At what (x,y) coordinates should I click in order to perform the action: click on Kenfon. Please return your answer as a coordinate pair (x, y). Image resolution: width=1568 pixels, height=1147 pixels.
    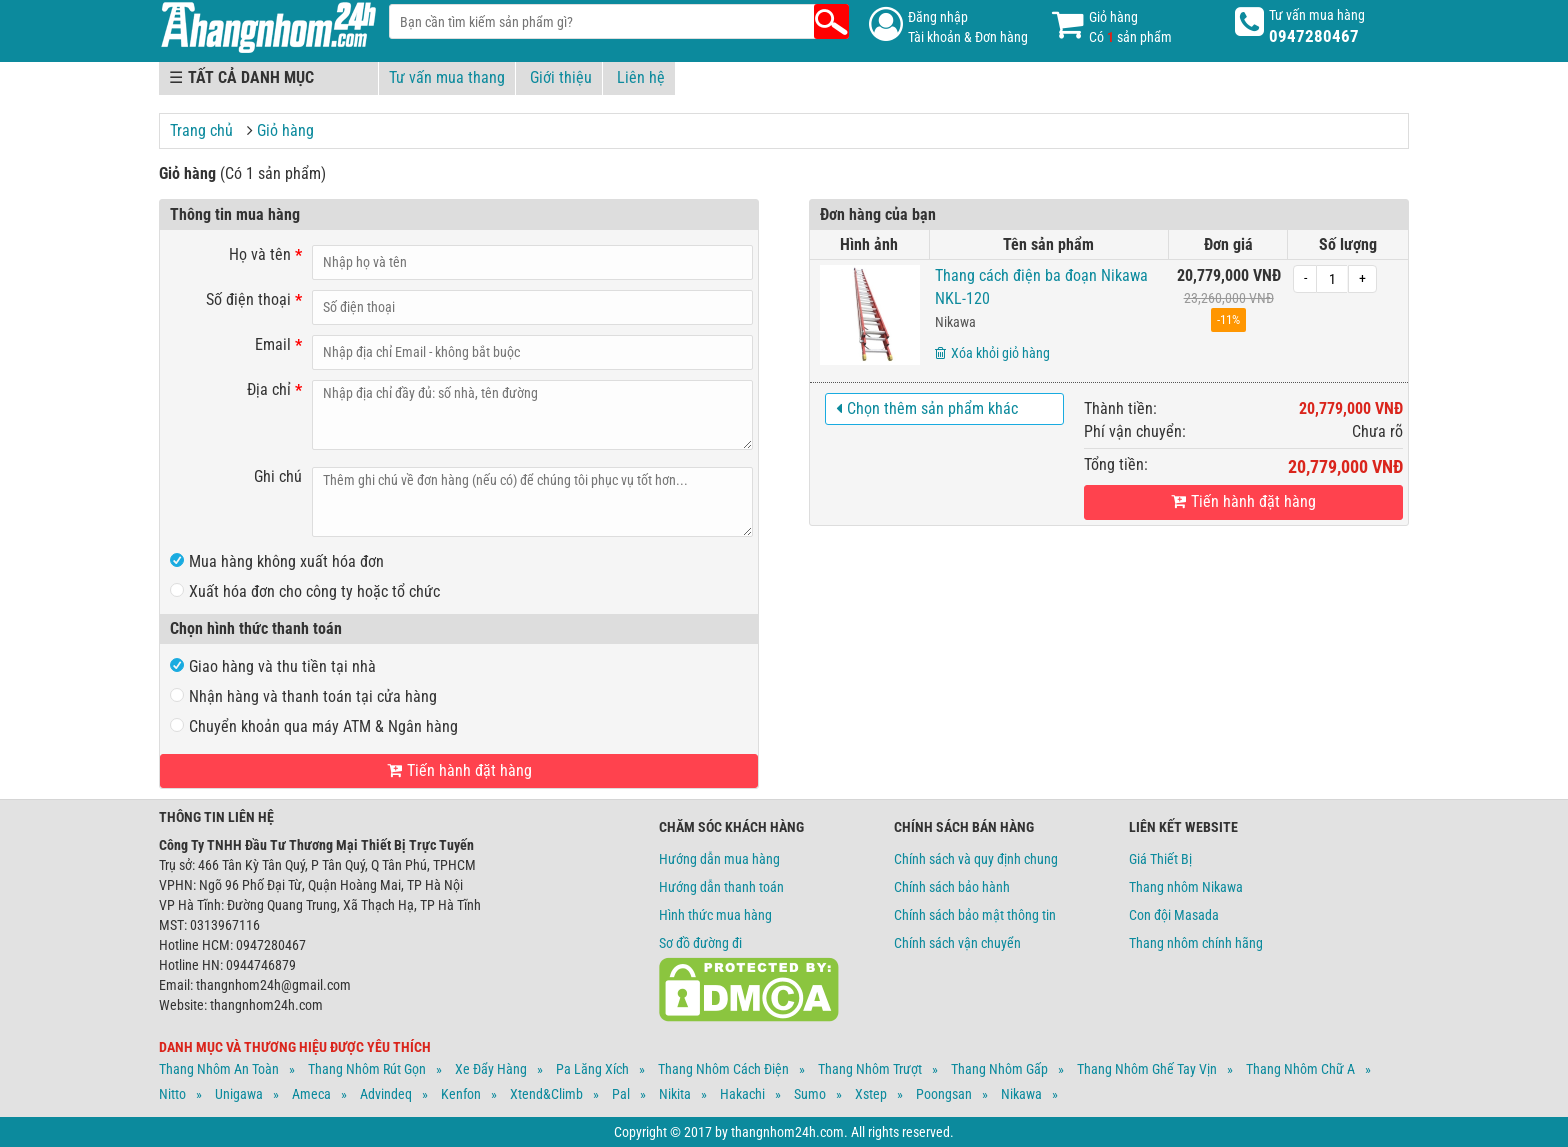
    Looking at the image, I should click on (461, 1094).